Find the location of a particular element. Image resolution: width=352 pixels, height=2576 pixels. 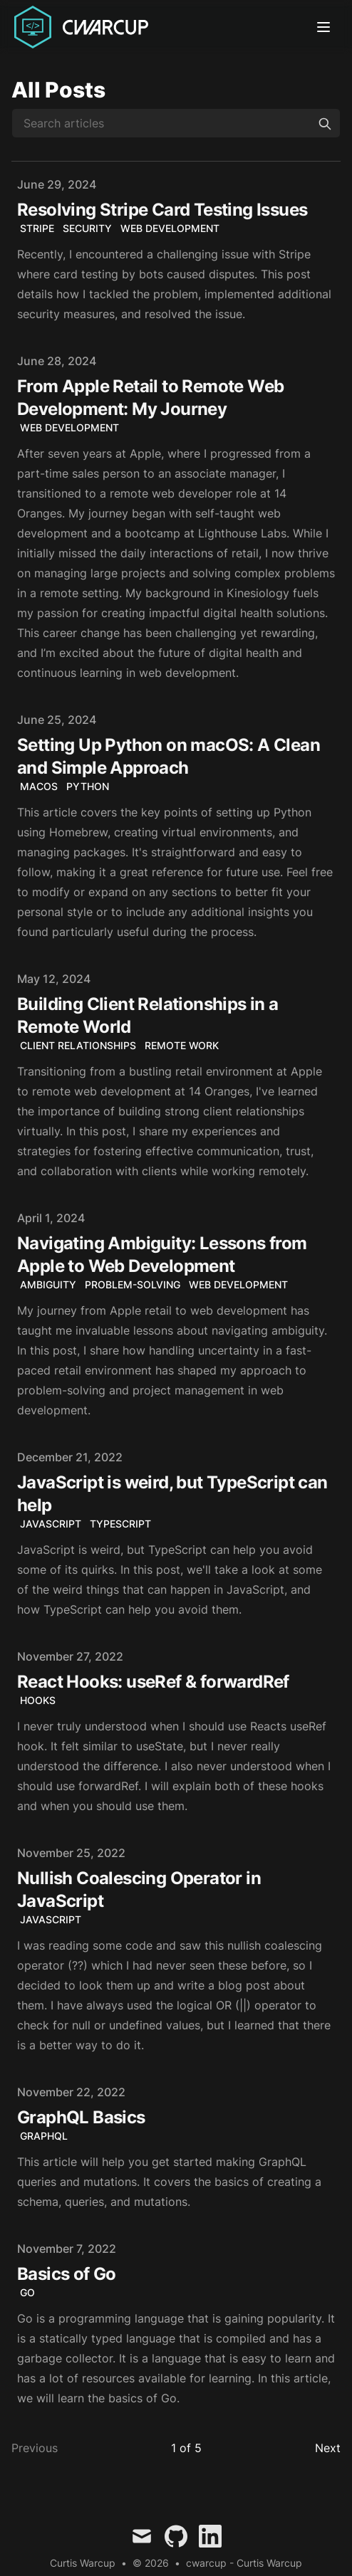

[Curtis Warcup] is located at coordinates (84, 27).